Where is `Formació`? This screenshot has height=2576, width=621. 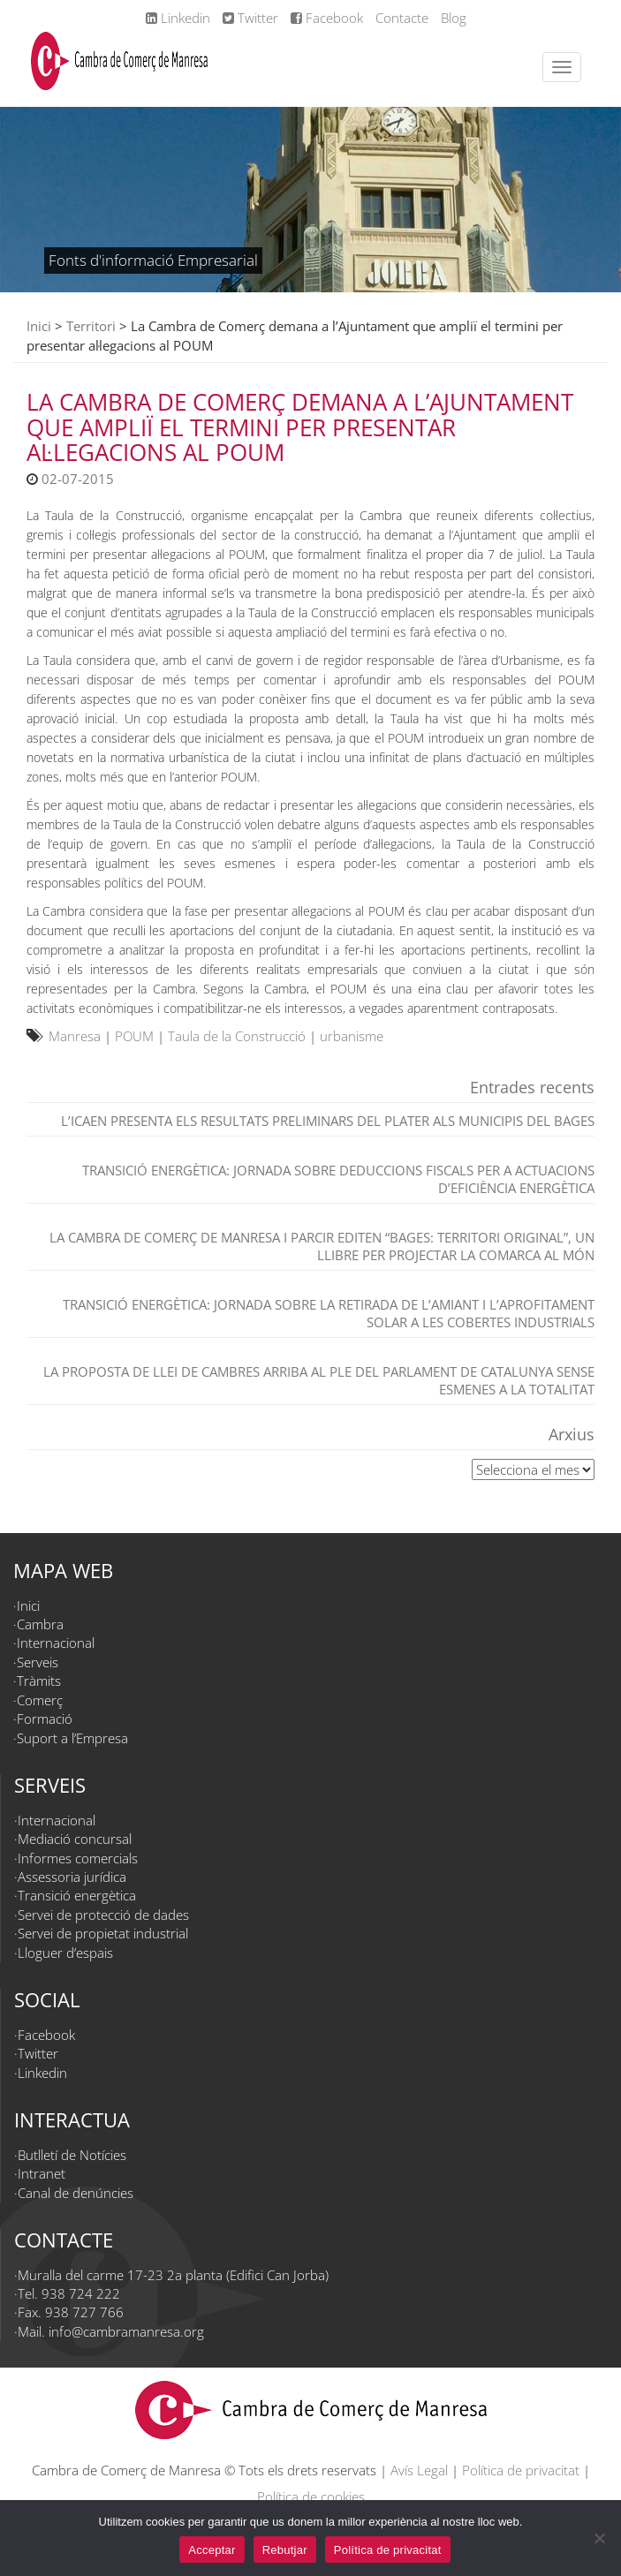
Formació is located at coordinates (44, 1718).